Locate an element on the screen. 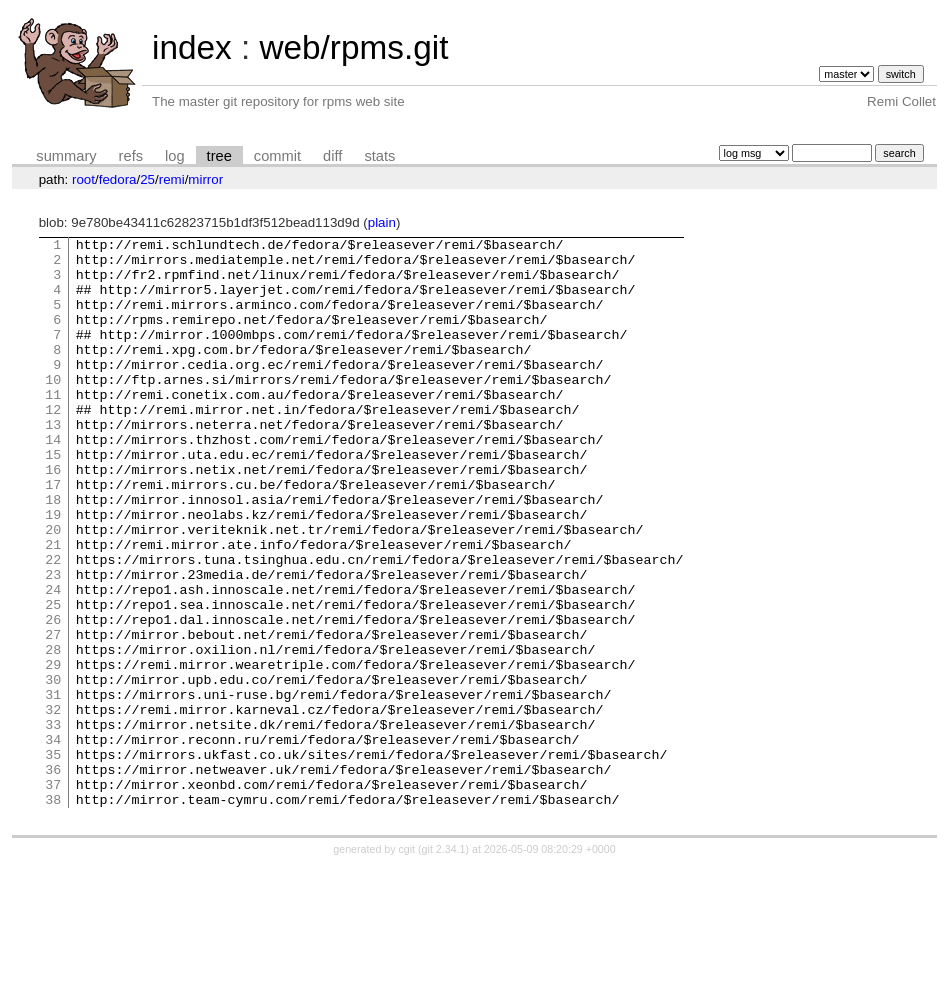 The height and width of the screenshot is (981, 949). 14 is located at coordinates (53, 481).